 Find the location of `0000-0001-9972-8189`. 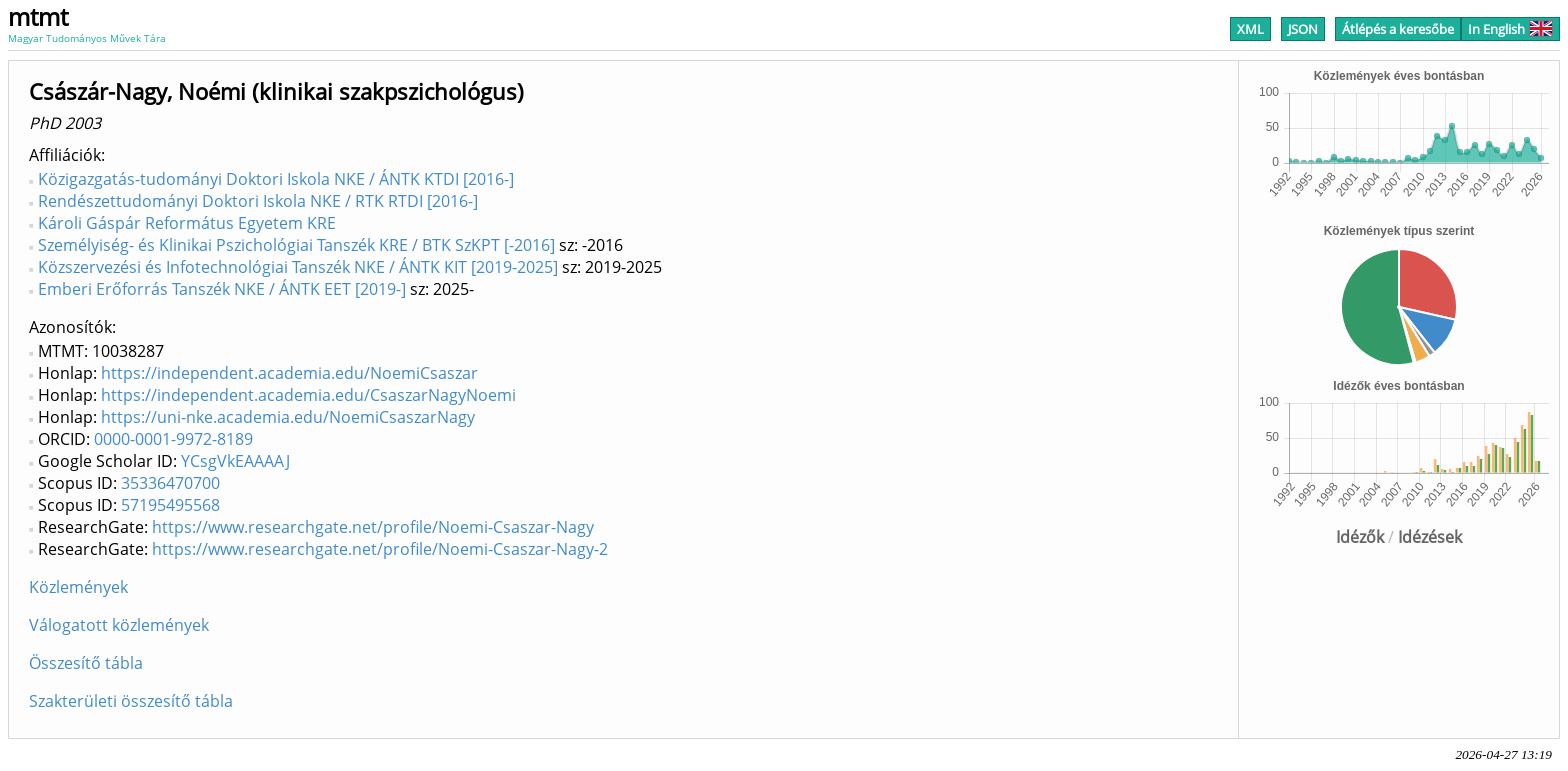

0000-0001-9972-8189 is located at coordinates (173, 439).